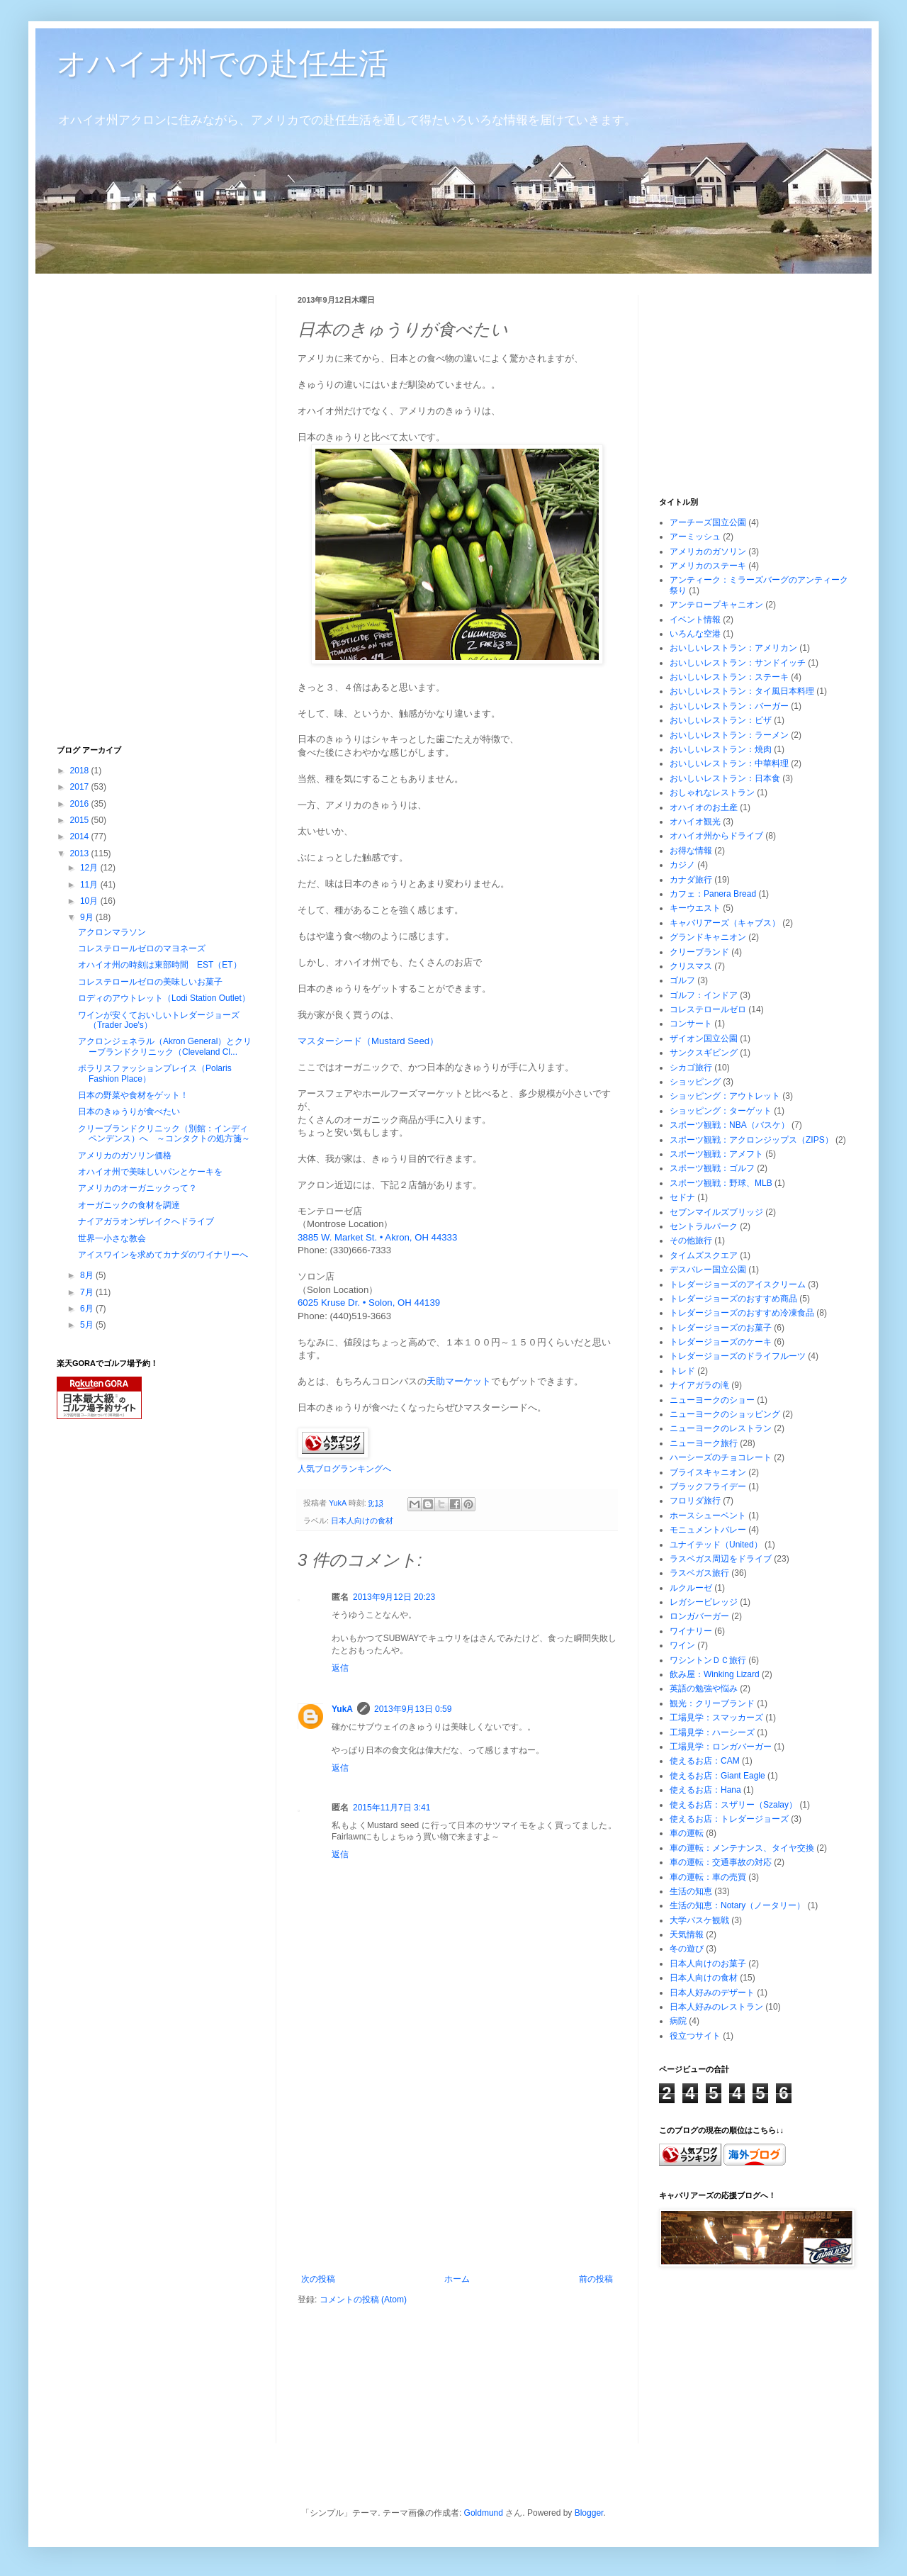 The image size is (907, 2576). Describe the element at coordinates (160, 965) in the screenshot. I see `オハイオ州の時刻は東部時間 EST（ET）` at that location.